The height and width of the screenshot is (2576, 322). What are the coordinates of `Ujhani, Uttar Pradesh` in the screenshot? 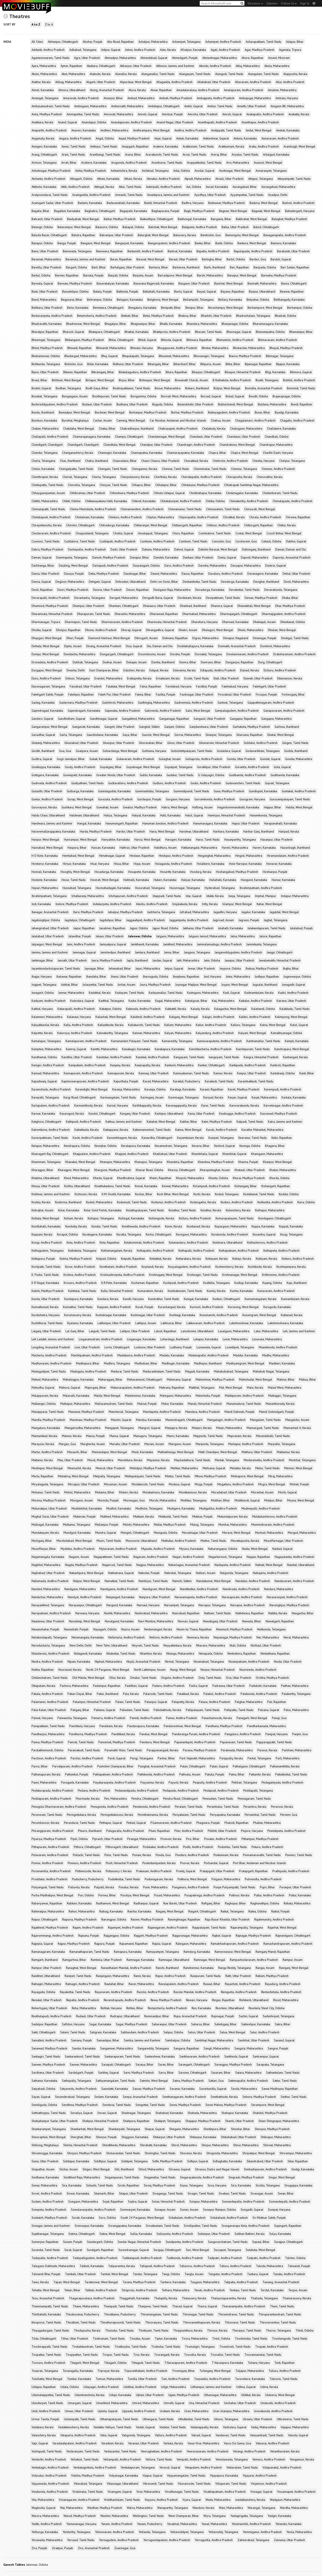 It's located at (150, 2395).